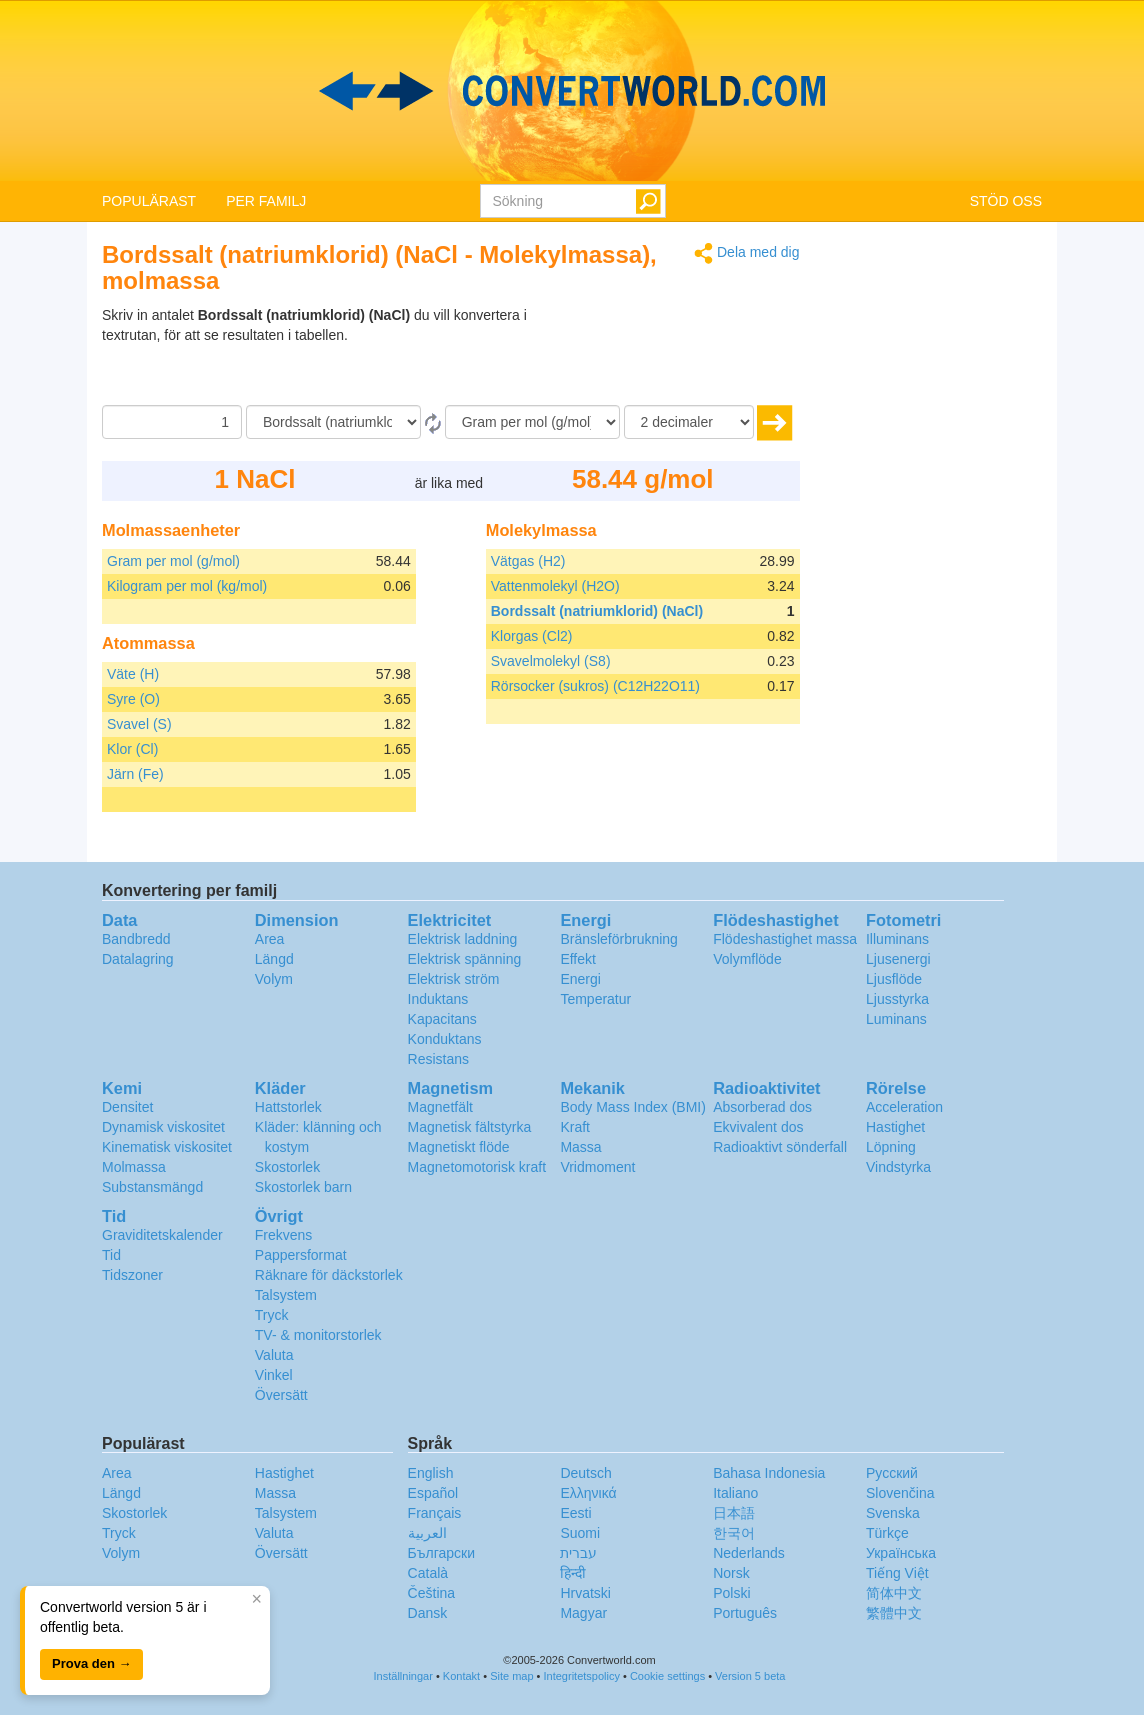 This screenshot has height=1715, width=1144. I want to click on Русский, so click(892, 1473).